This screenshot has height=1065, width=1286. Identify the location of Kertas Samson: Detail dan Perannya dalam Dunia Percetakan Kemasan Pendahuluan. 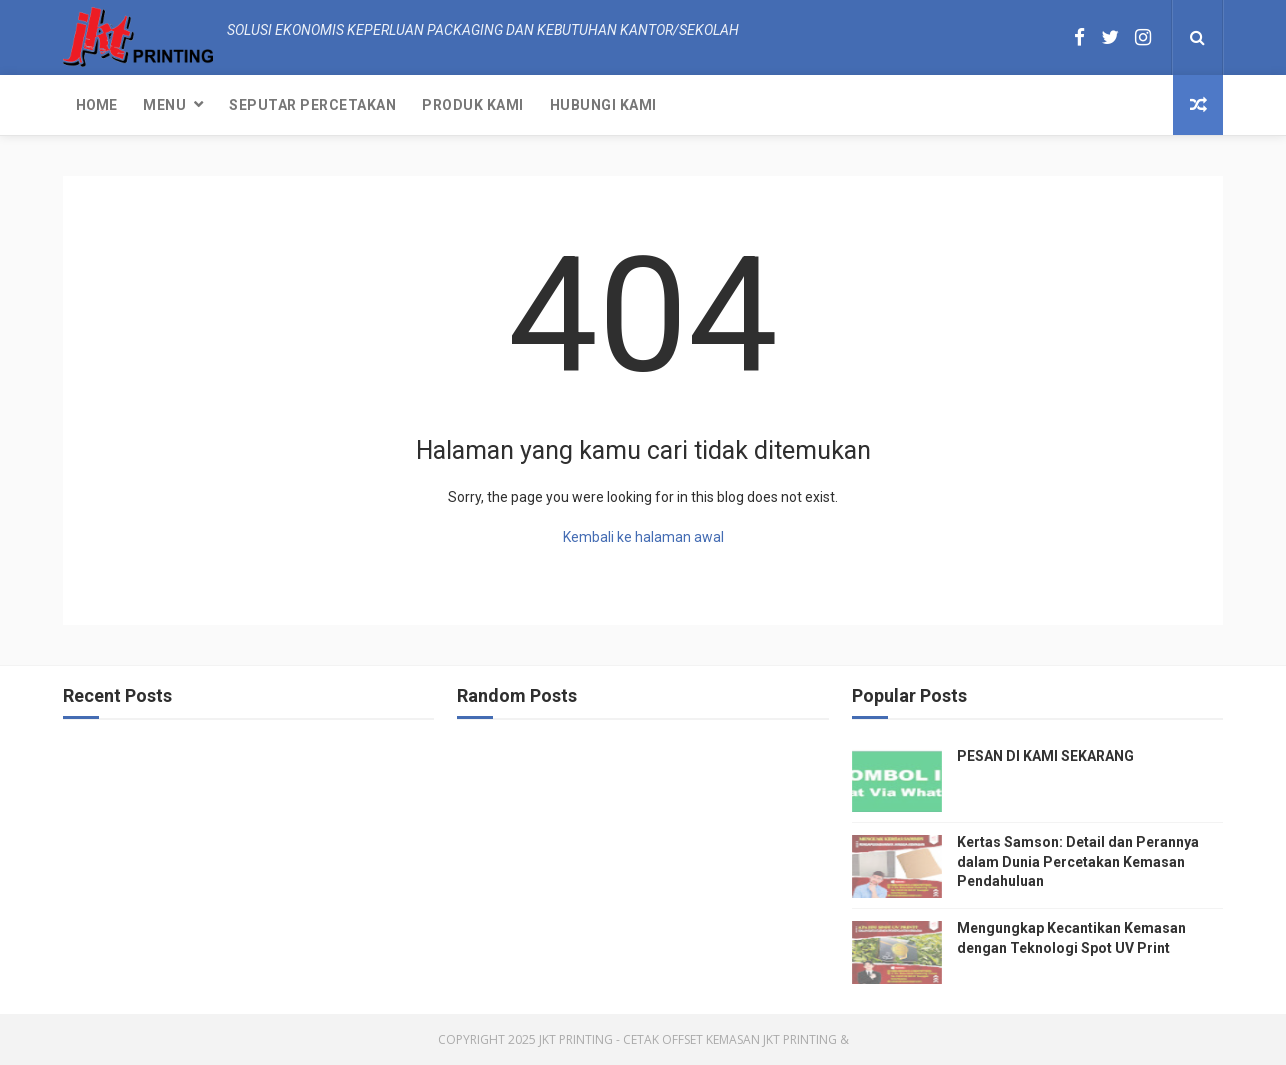
(1078, 861).